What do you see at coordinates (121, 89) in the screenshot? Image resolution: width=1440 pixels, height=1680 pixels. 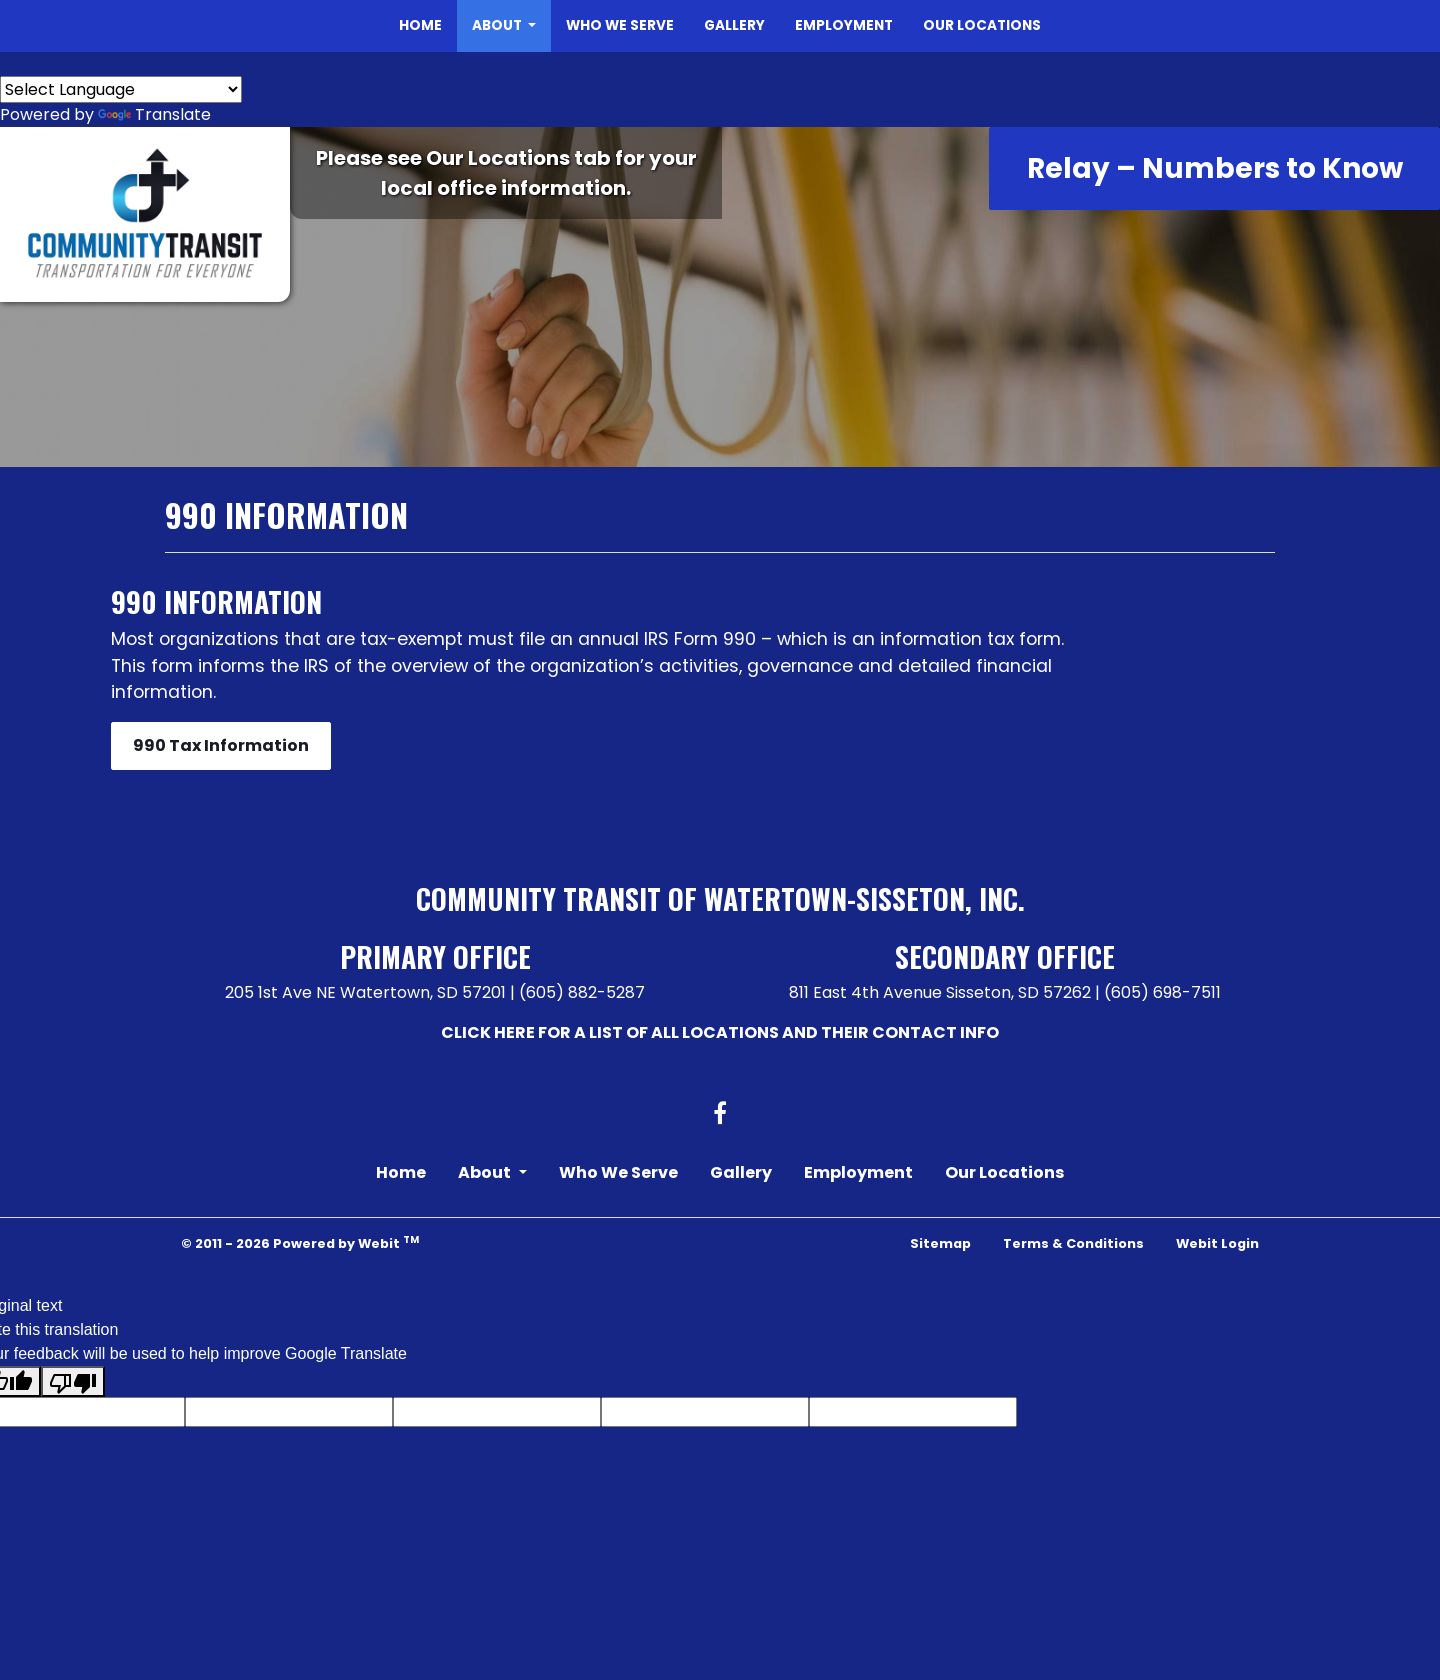 I see `[Language Translate Widget]` at bounding box center [121, 89].